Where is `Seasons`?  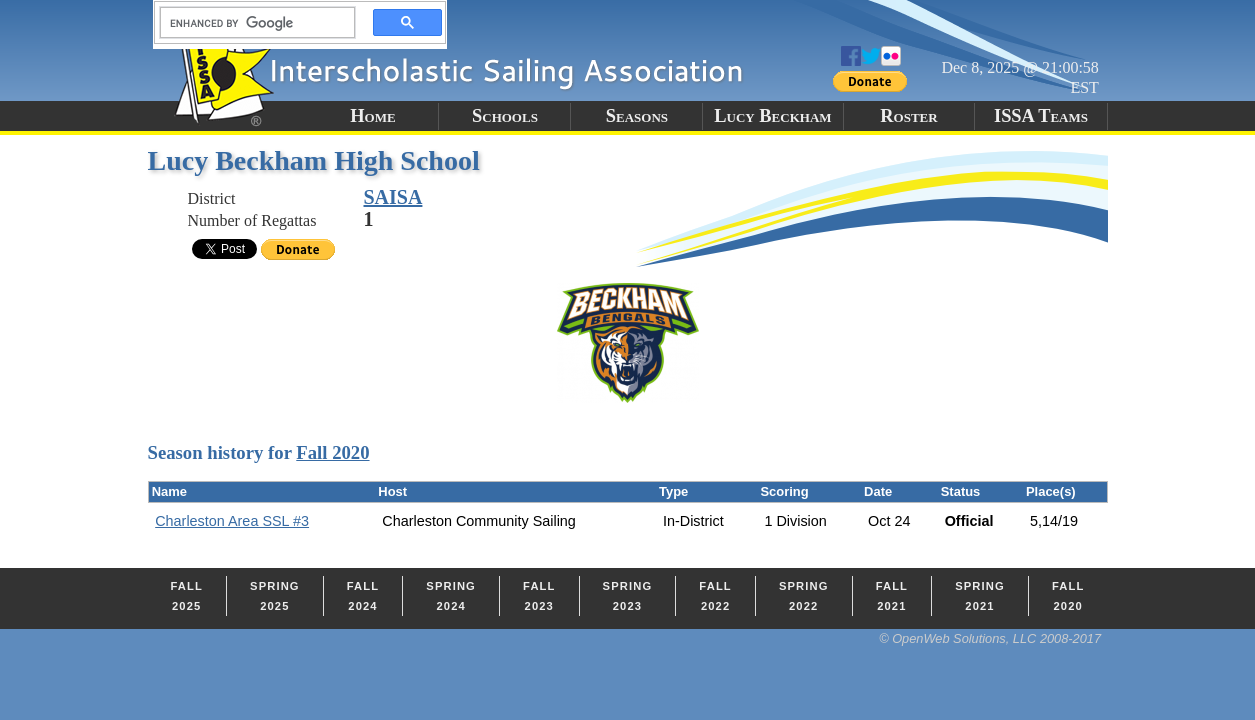
Seasons is located at coordinates (637, 116).